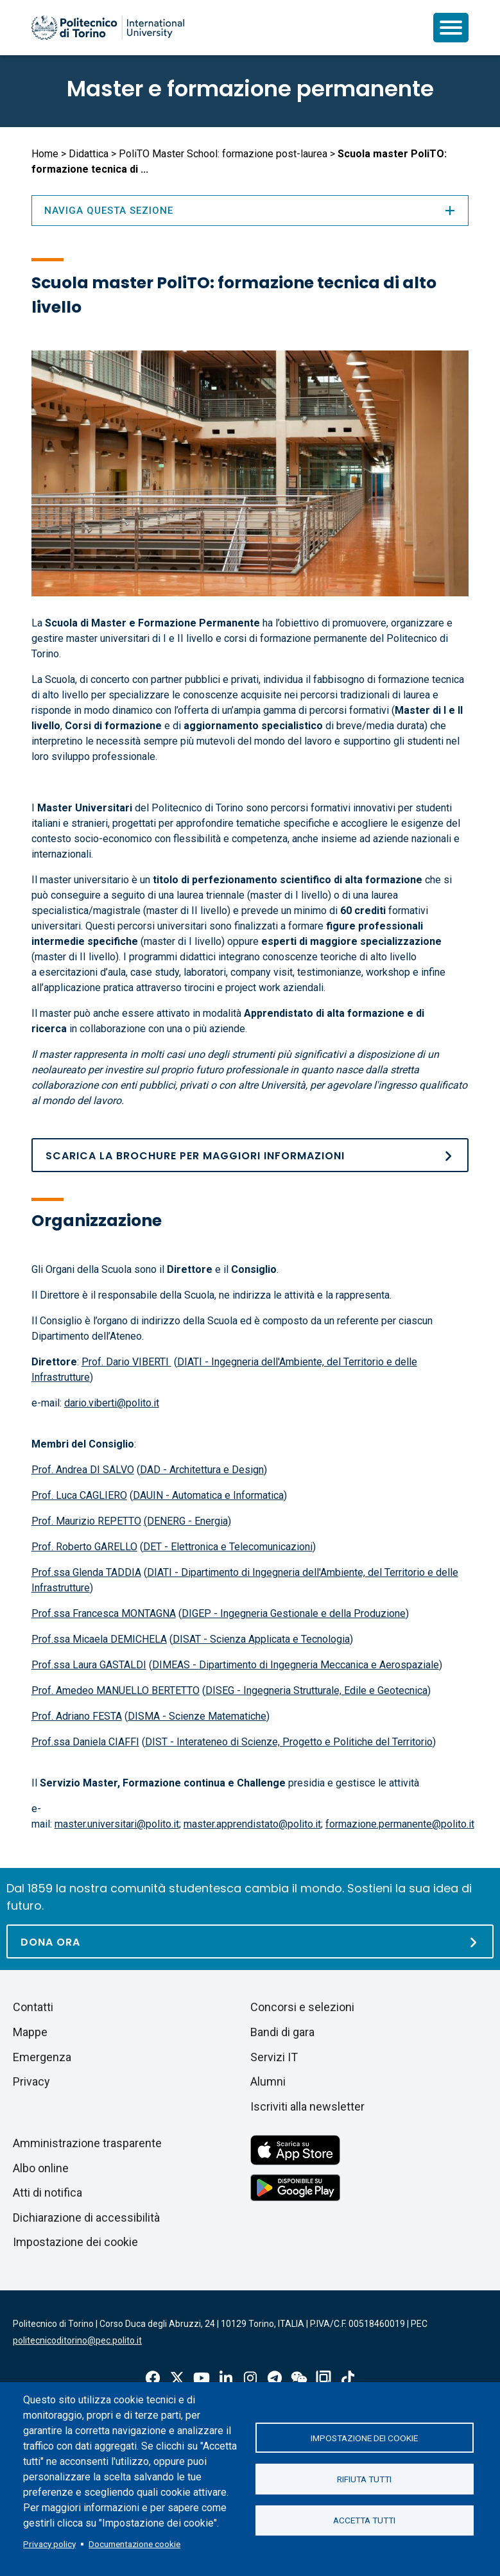 The width and height of the screenshot is (500, 2576). What do you see at coordinates (103, 1613) in the screenshot?
I see `Prof.ssa Francesca MONTAGNA` at bounding box center [103, 1613].